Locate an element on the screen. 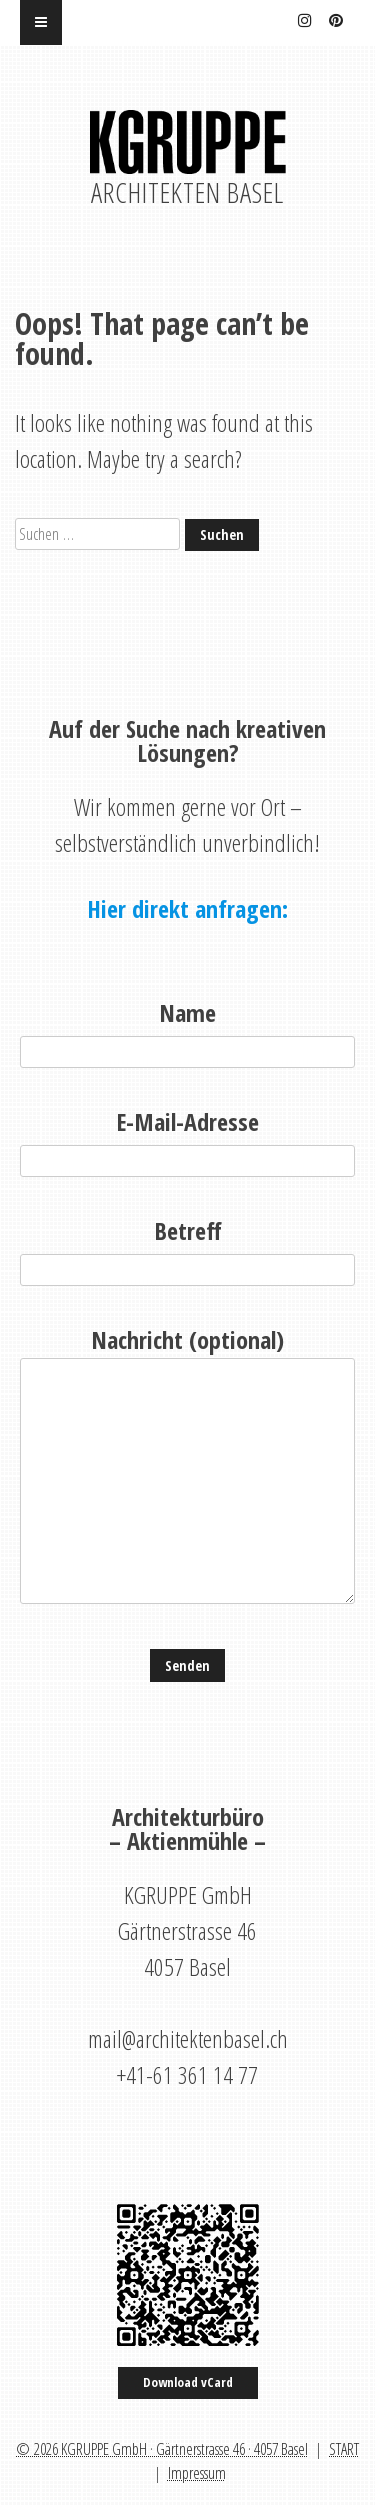  Impressum is located at coordinates (197, 2473).